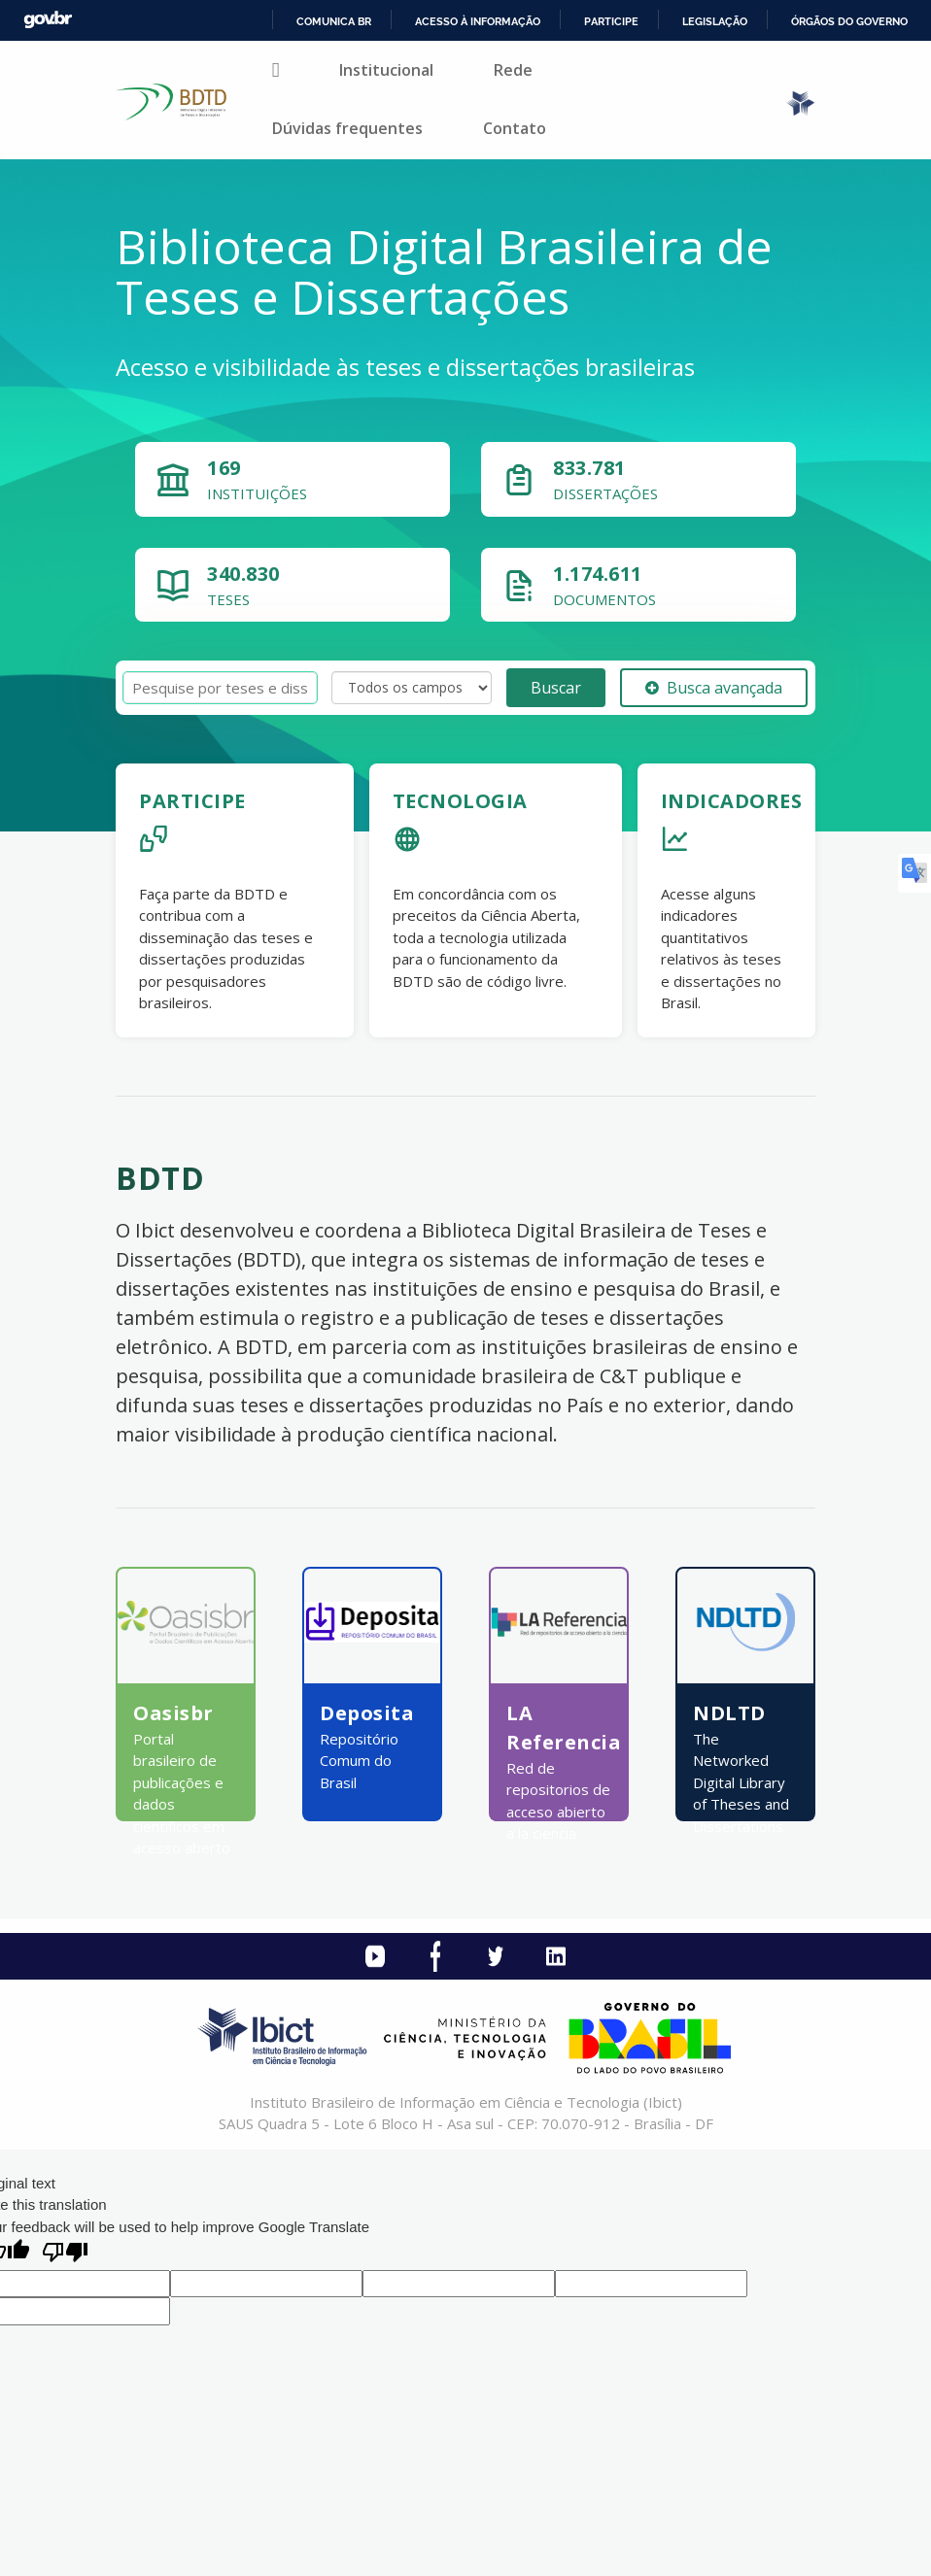 This screenshot has height=2576, width=931. I want to click on [Termos de pesquisa], so click(220, 688).